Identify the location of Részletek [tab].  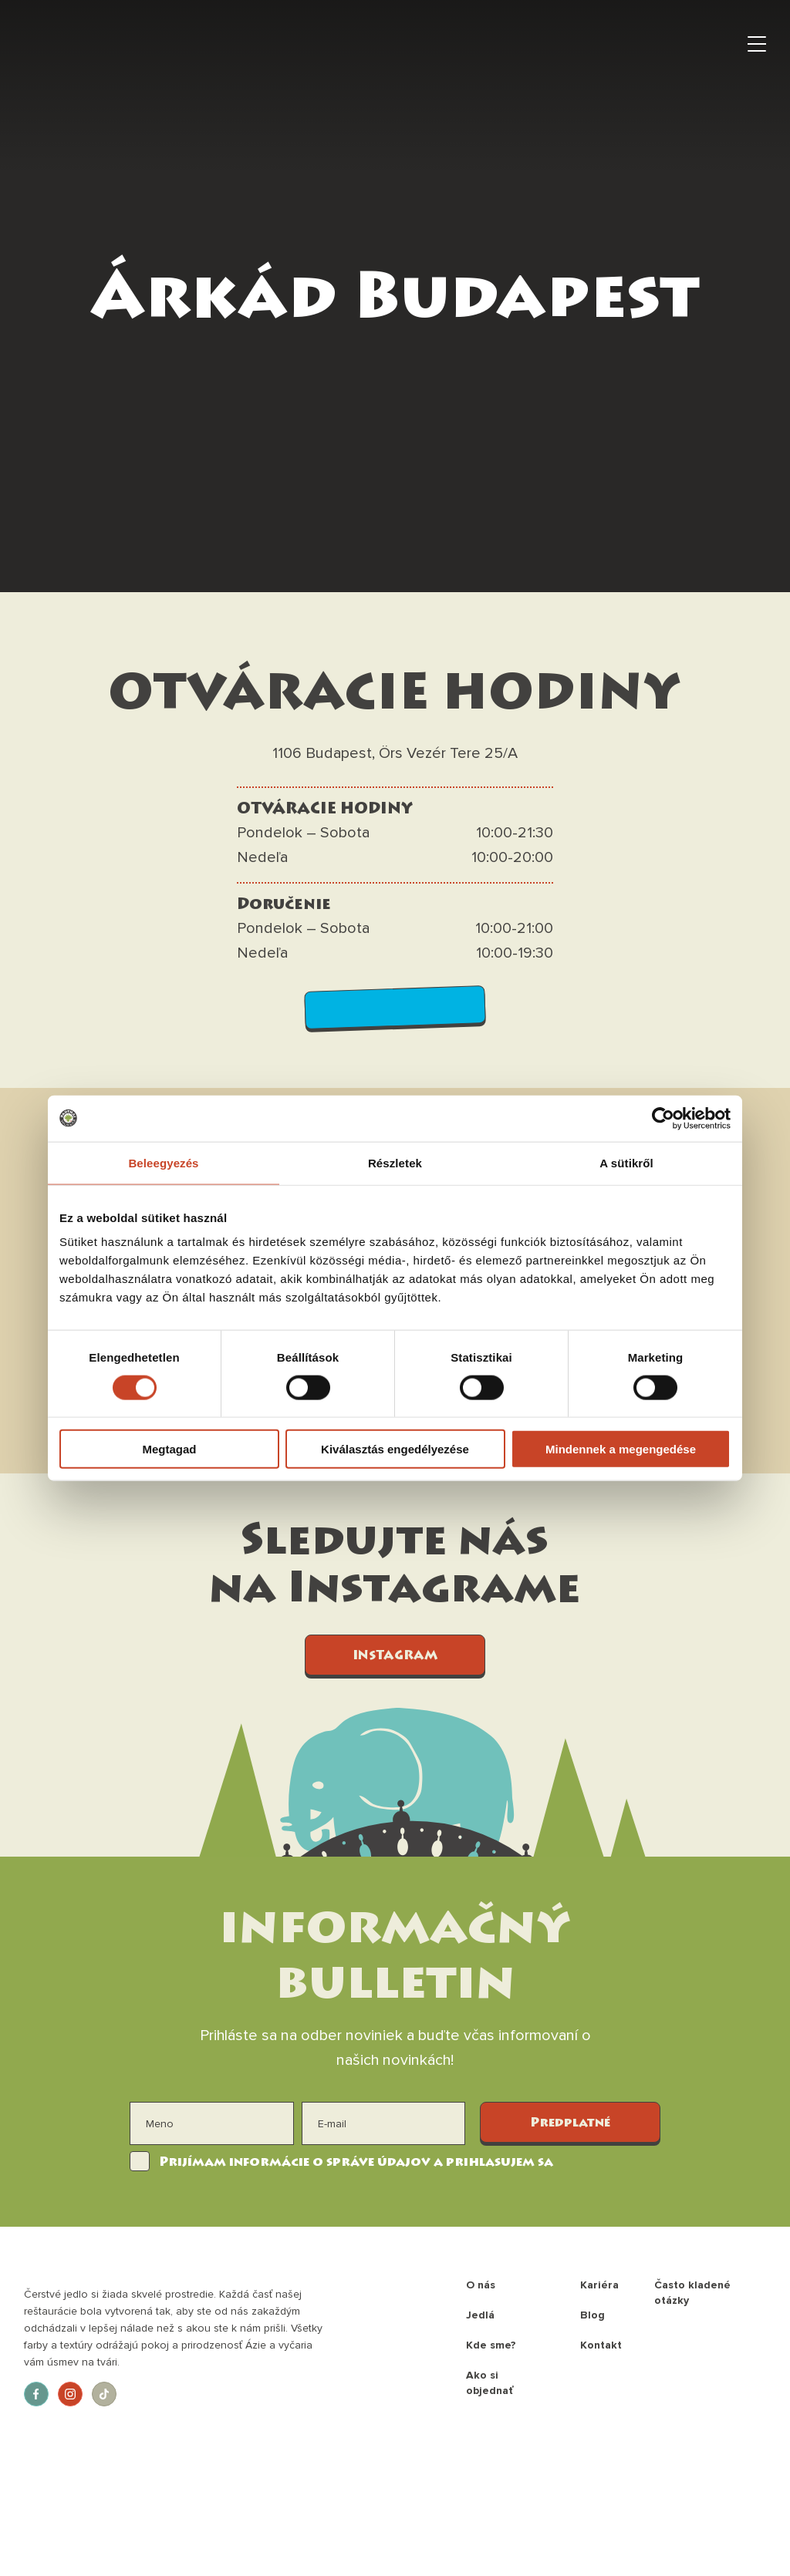
(395, 1162).